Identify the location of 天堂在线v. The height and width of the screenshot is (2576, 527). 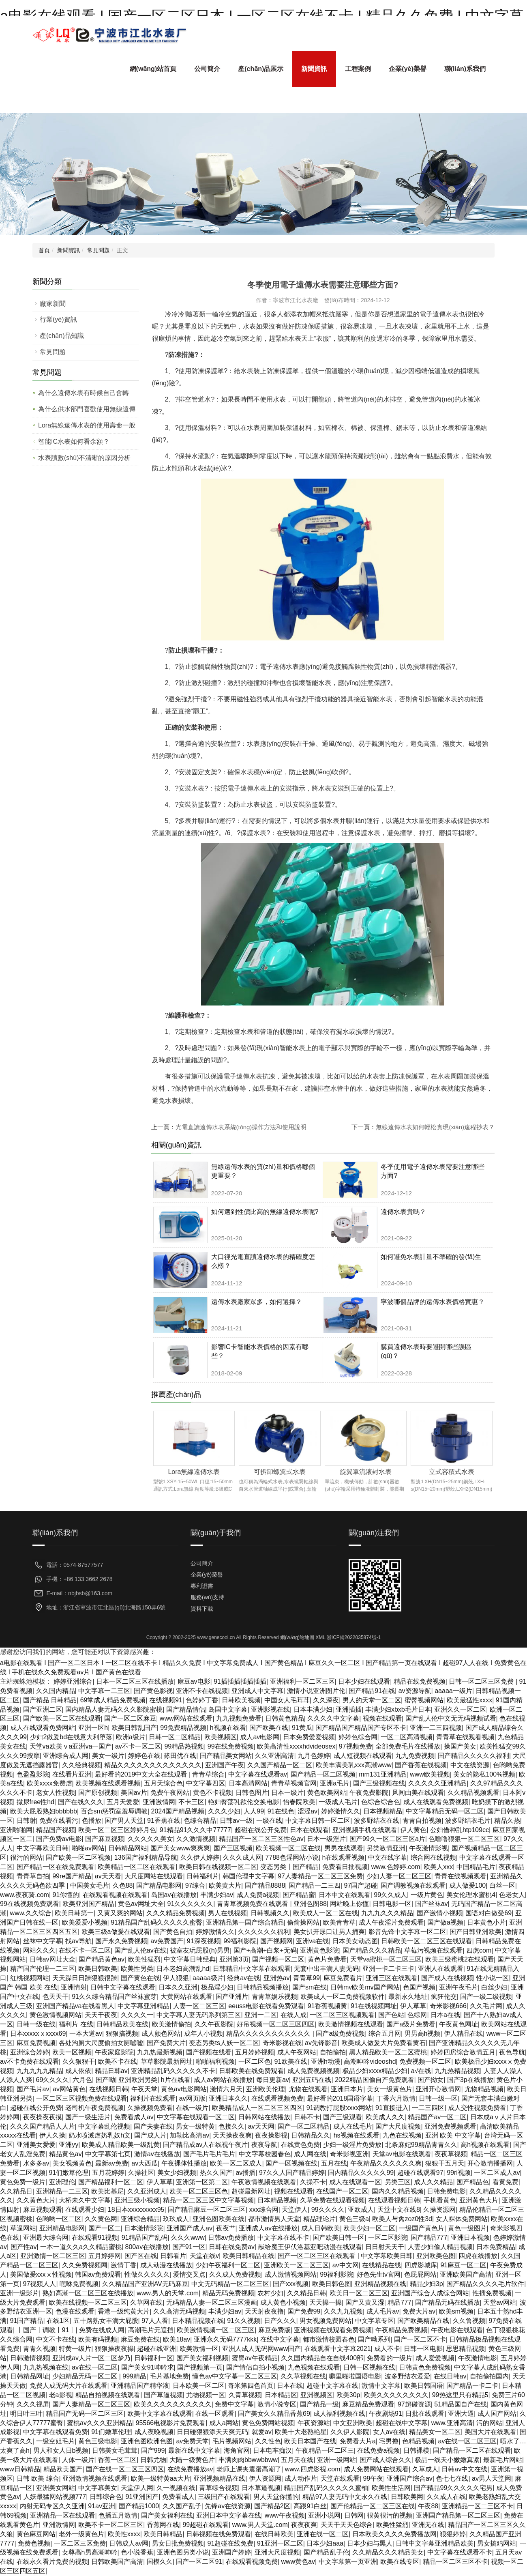
(204, 2255).